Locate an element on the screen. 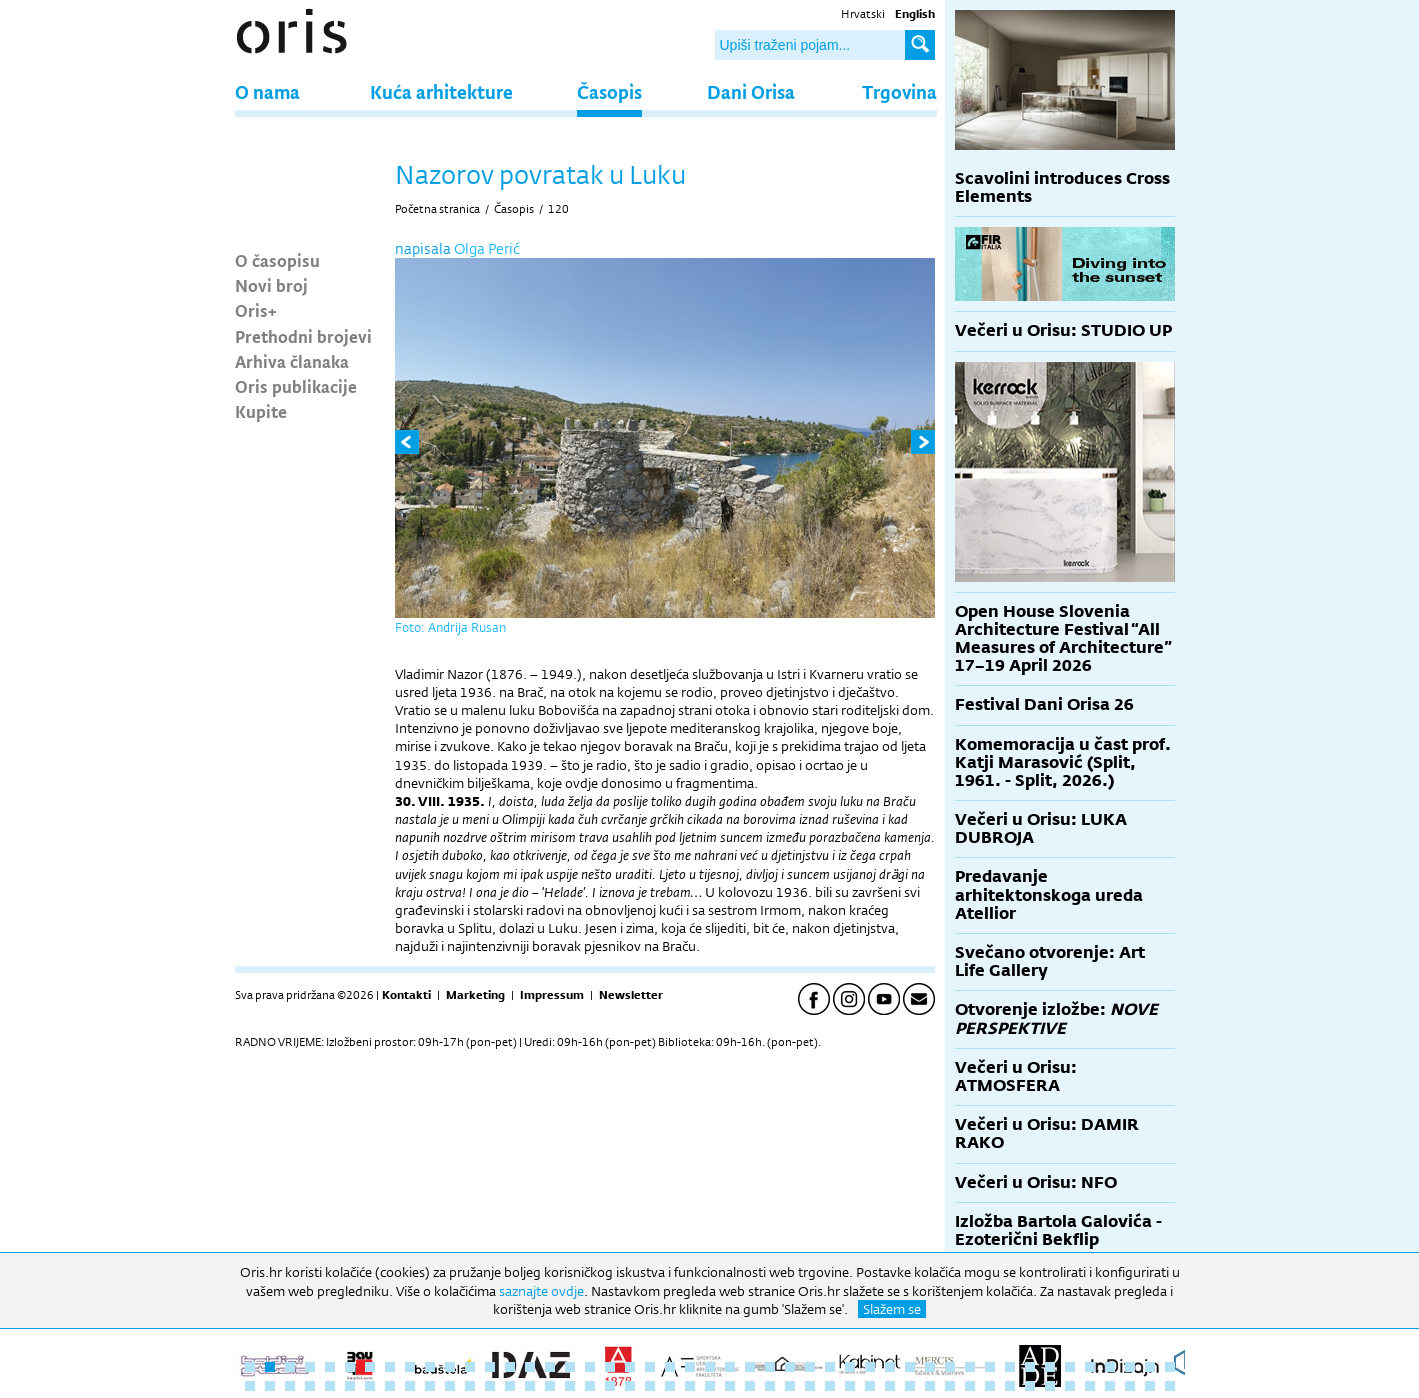  Večeri u Orisu: DAMIR RAKO is located at coordinates (1047, 1133).